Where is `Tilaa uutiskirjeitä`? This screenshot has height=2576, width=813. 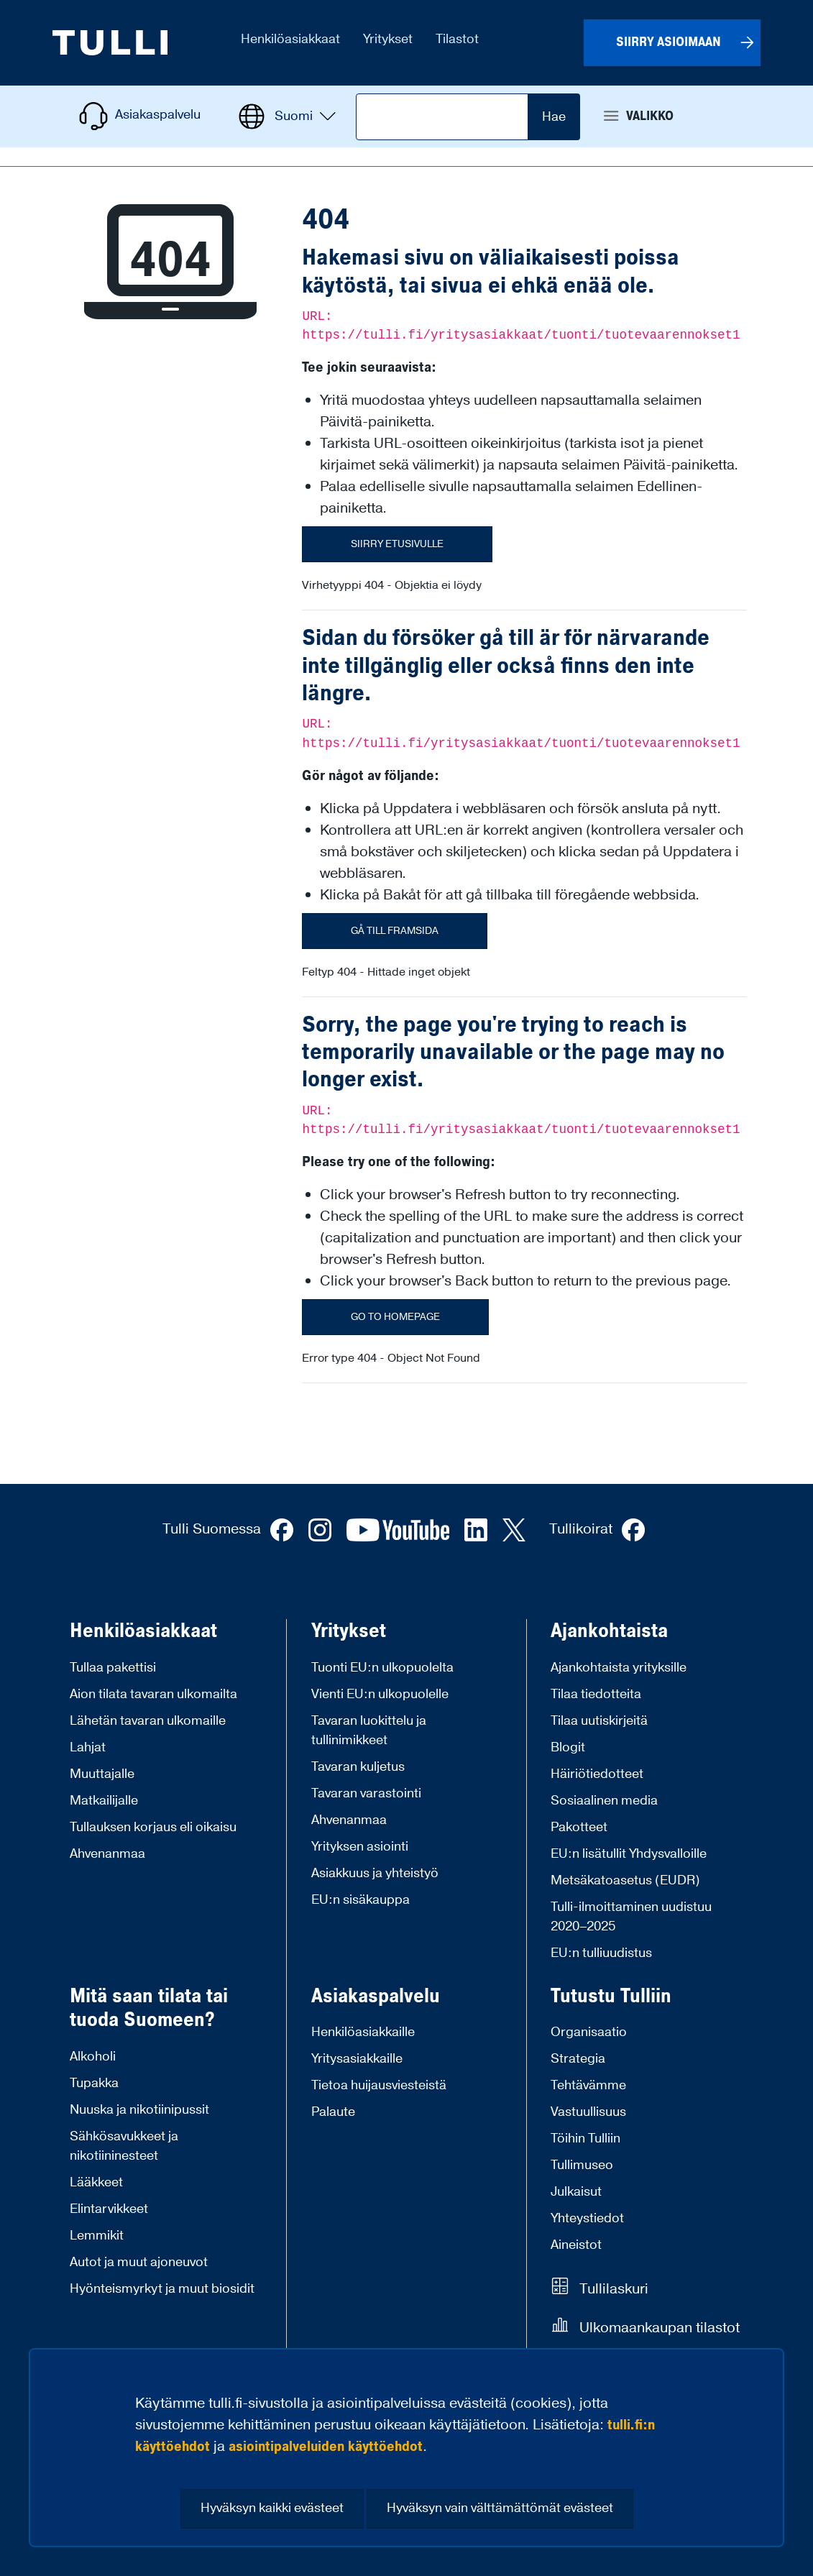
Tilaa uutiskirjeitä is located at coordinates (599, 1721).